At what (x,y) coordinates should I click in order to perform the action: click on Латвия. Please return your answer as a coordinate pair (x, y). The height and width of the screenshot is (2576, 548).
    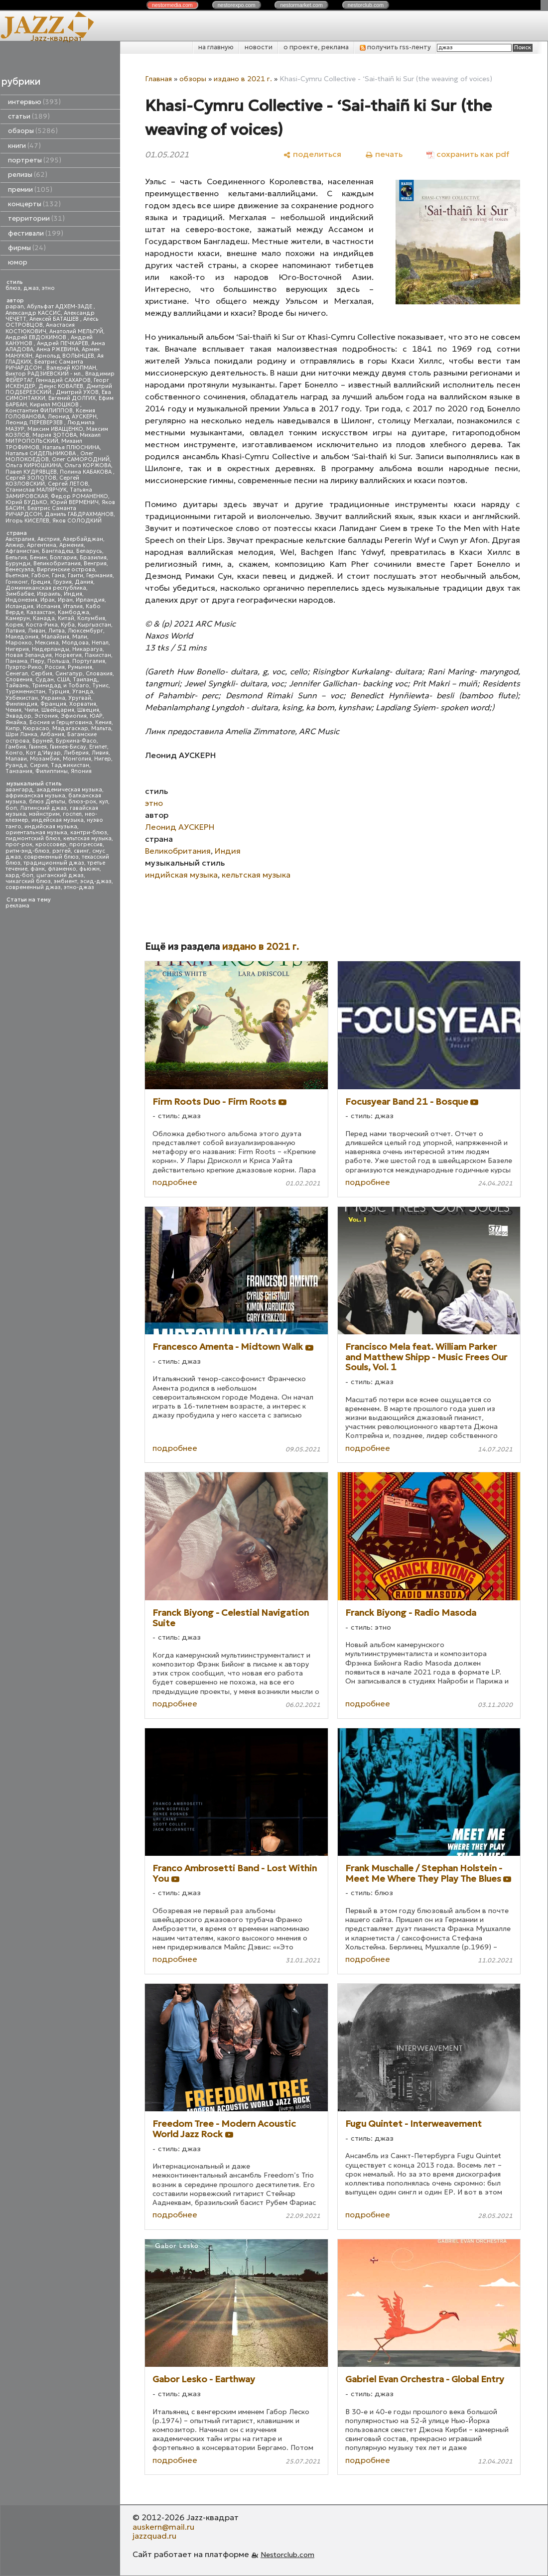
    Looking at the image, I should click on (15, 631).